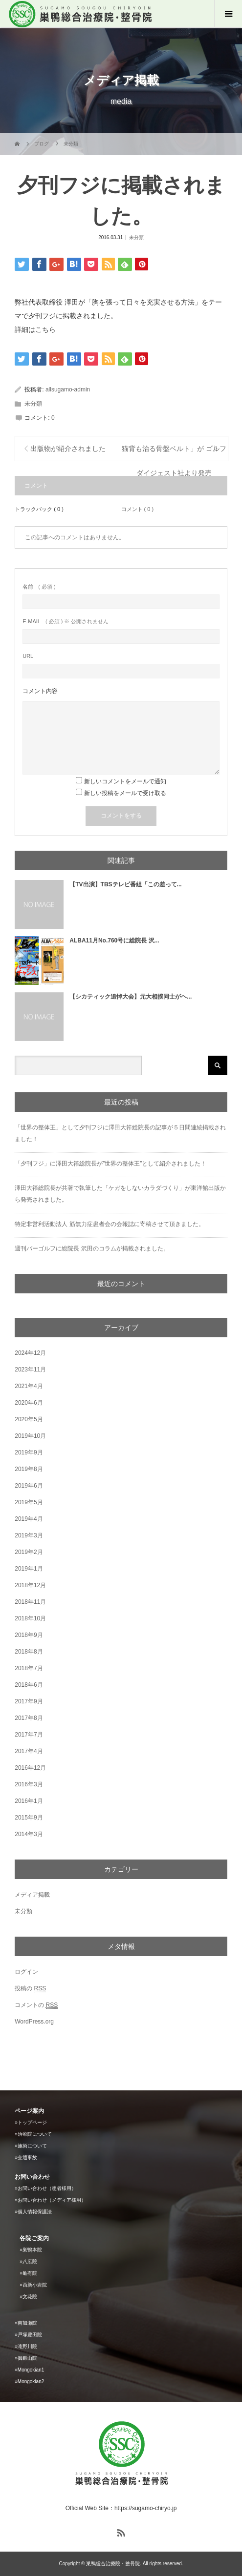 The height and width of the screenshot is (2576, 242). Describe the element at coordinates (174, 453) in the screenshot. I see `猫背も治る骨盤ベルト」が ゴルフダイジェスト社より発売` at that location.